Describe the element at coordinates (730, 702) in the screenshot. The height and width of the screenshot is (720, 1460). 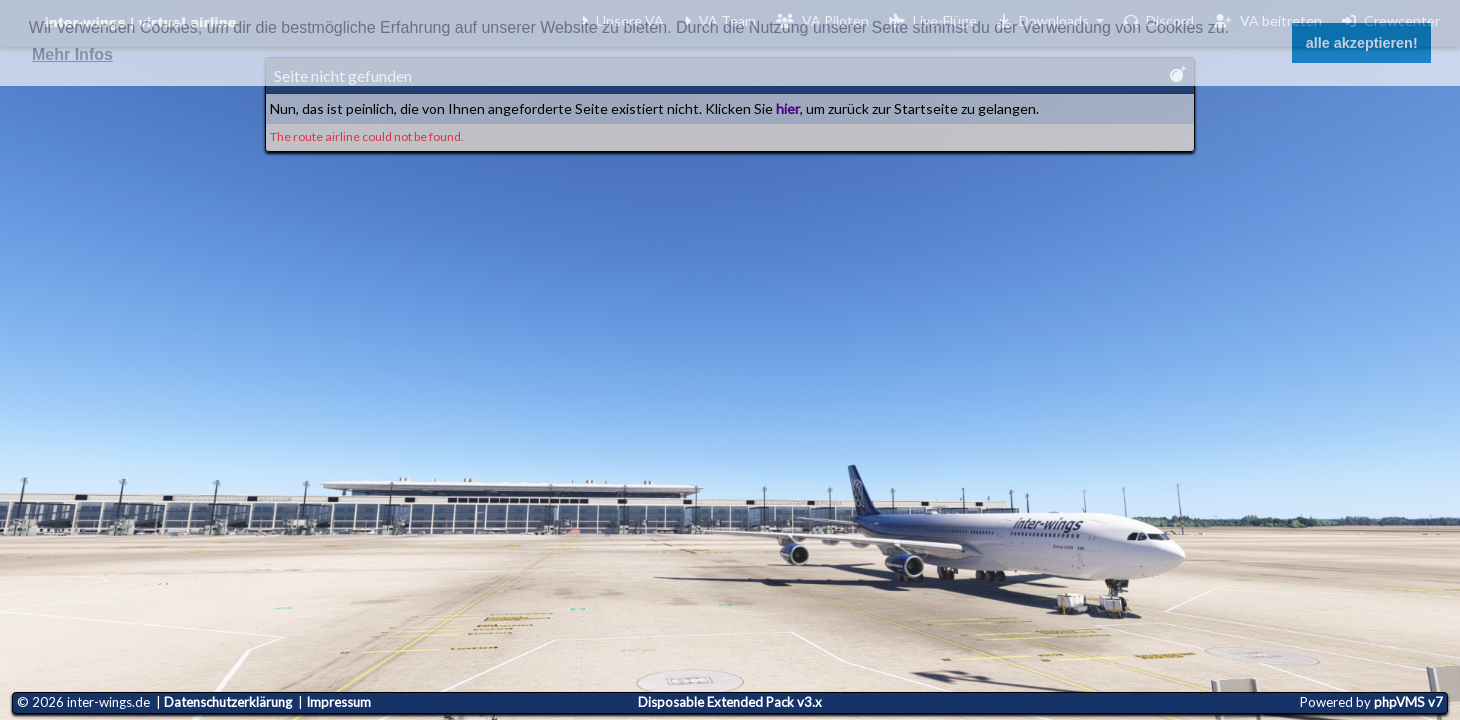
I see `Disposable Extended Pack v3.x` at that location.